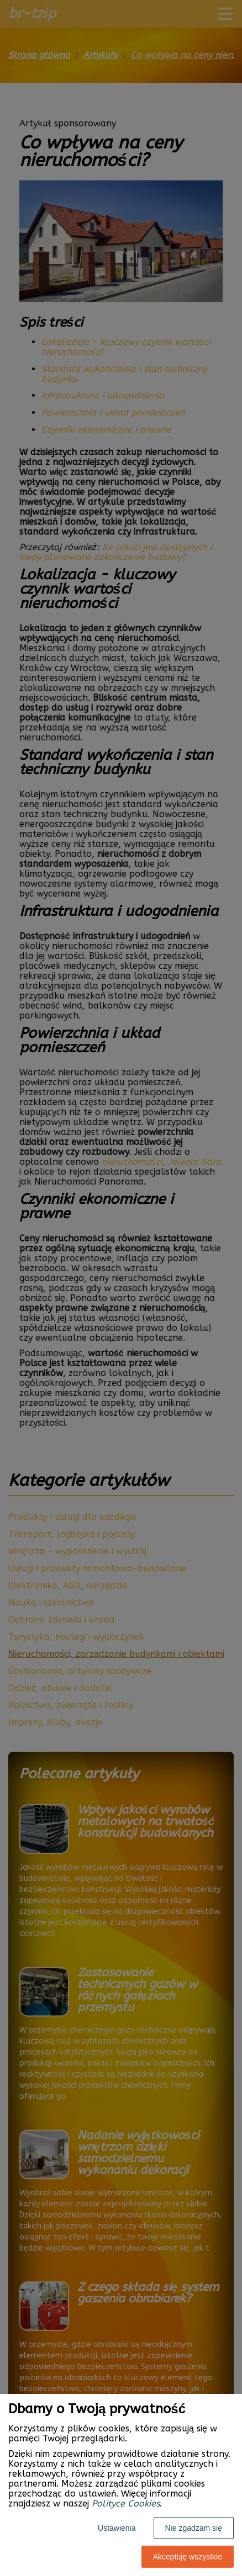 The width and height of the screenshot is (242, 2576). I want to click on Polityce Cookies, so click(126, 2503).